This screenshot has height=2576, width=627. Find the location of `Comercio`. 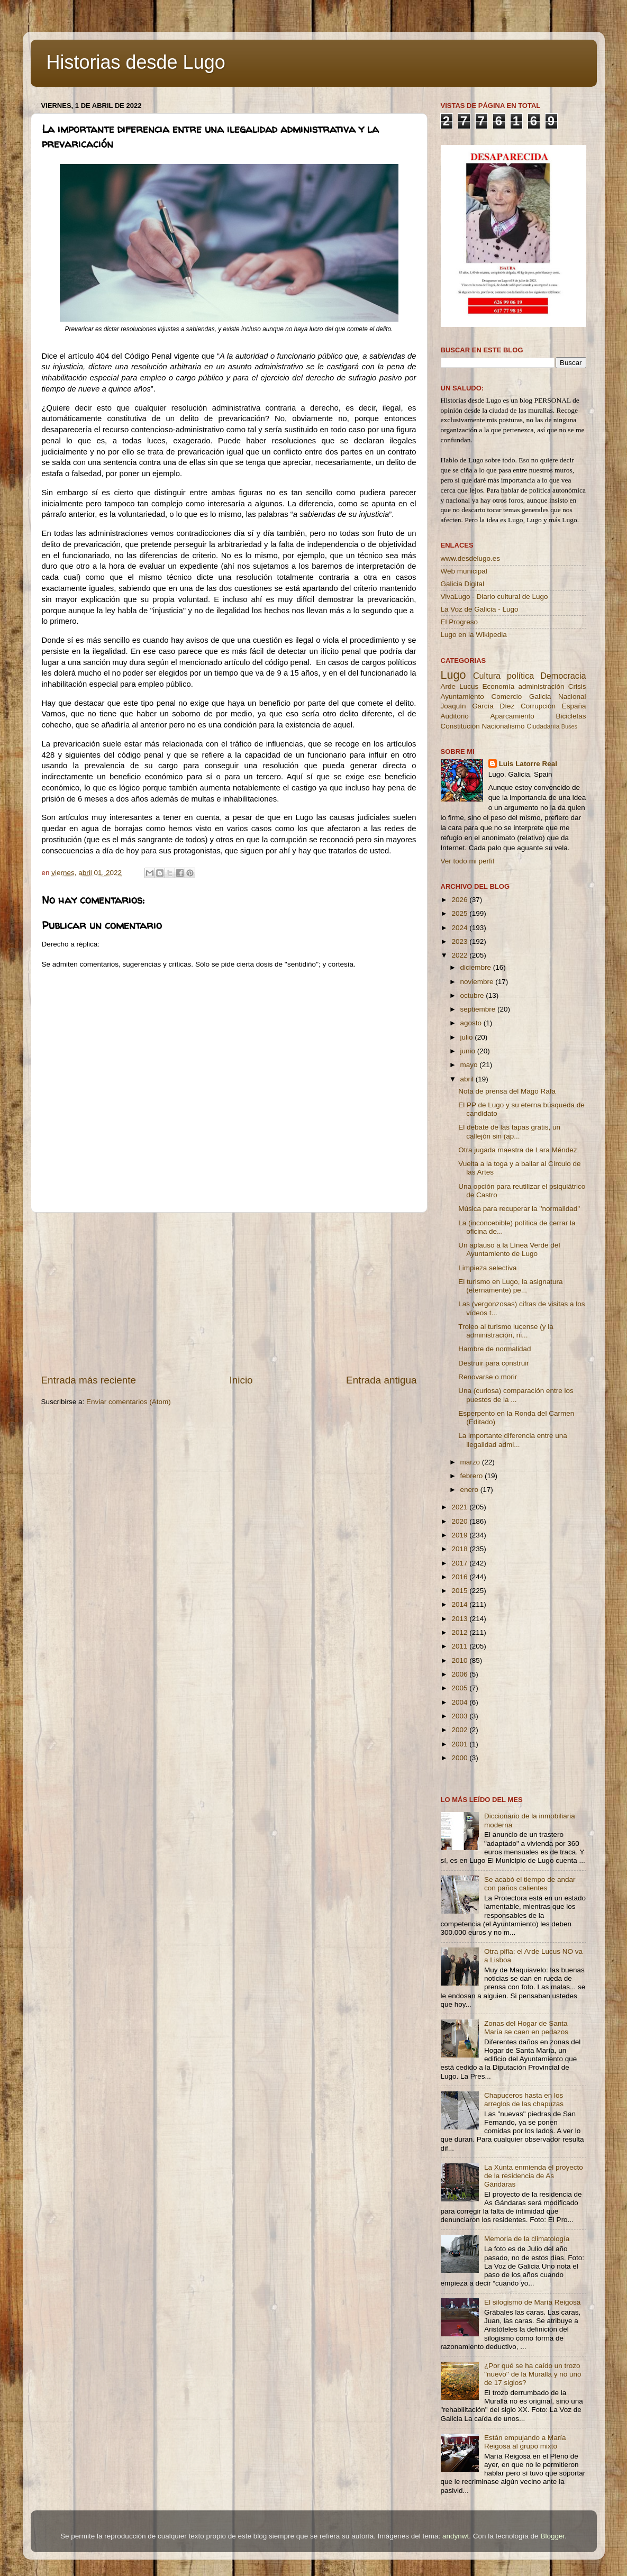

Comercio is located at coordinates (507, 696).